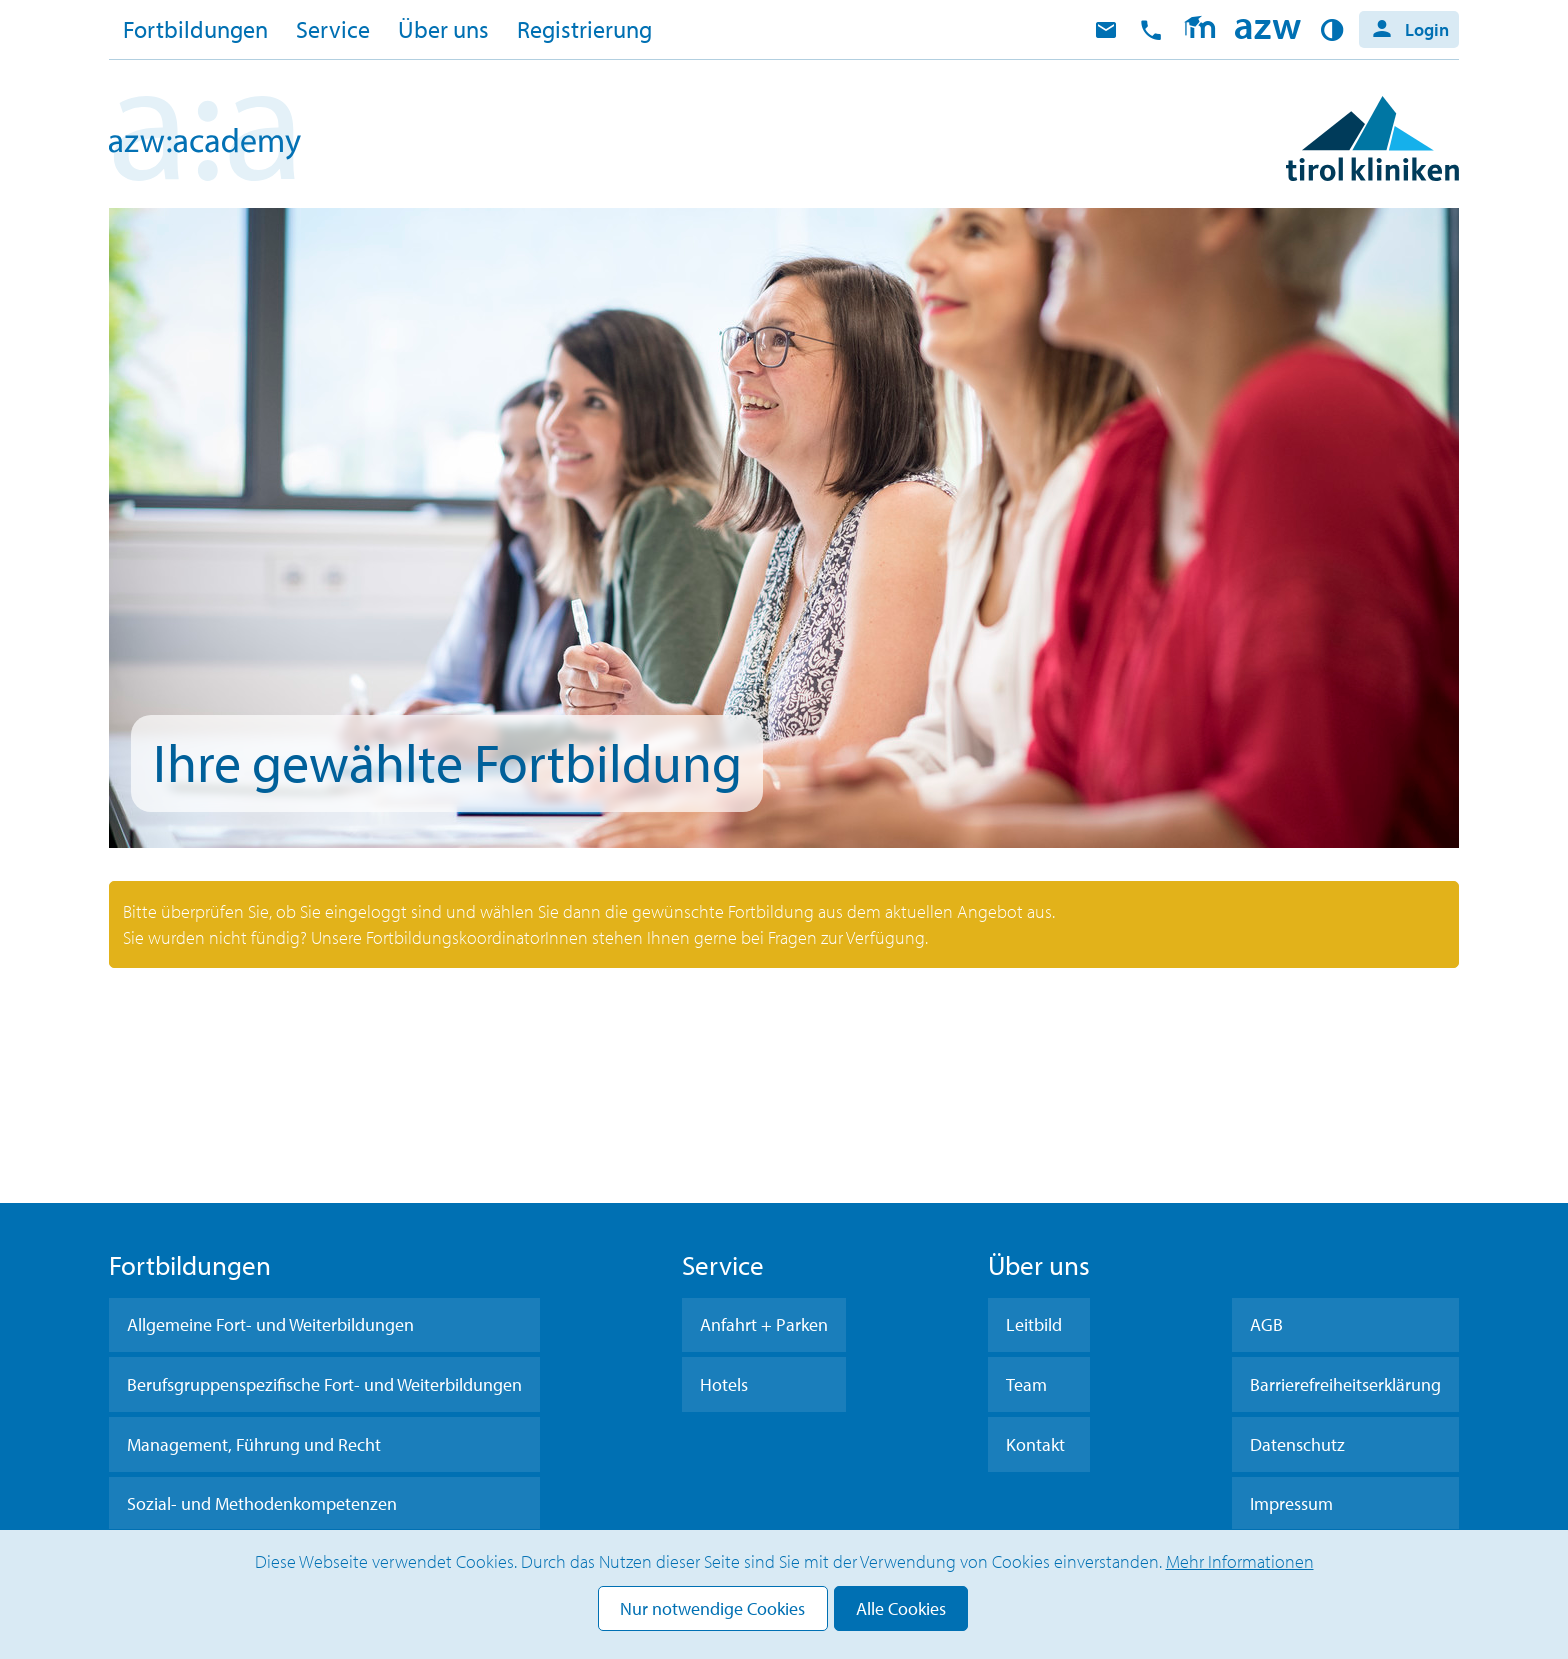  What do you see at coordinates (1199, 30) in the screenshot?
I see `Moodle` at bounding box center [1199, 30].